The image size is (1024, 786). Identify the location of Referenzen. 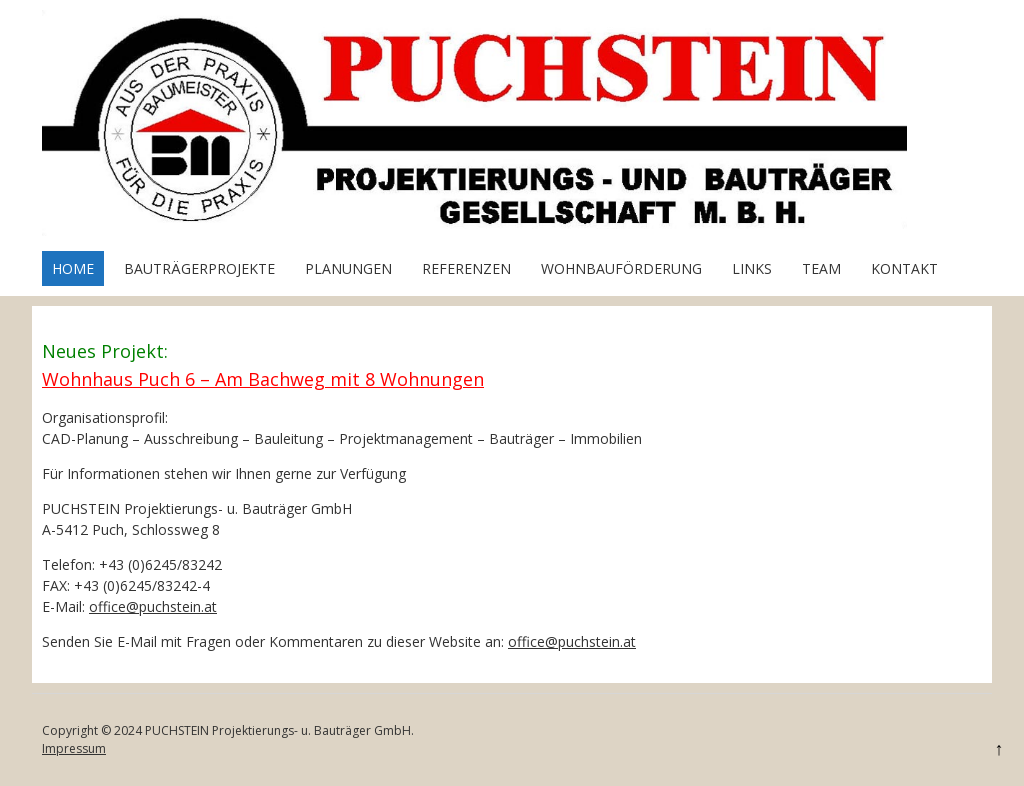
(466, 268).